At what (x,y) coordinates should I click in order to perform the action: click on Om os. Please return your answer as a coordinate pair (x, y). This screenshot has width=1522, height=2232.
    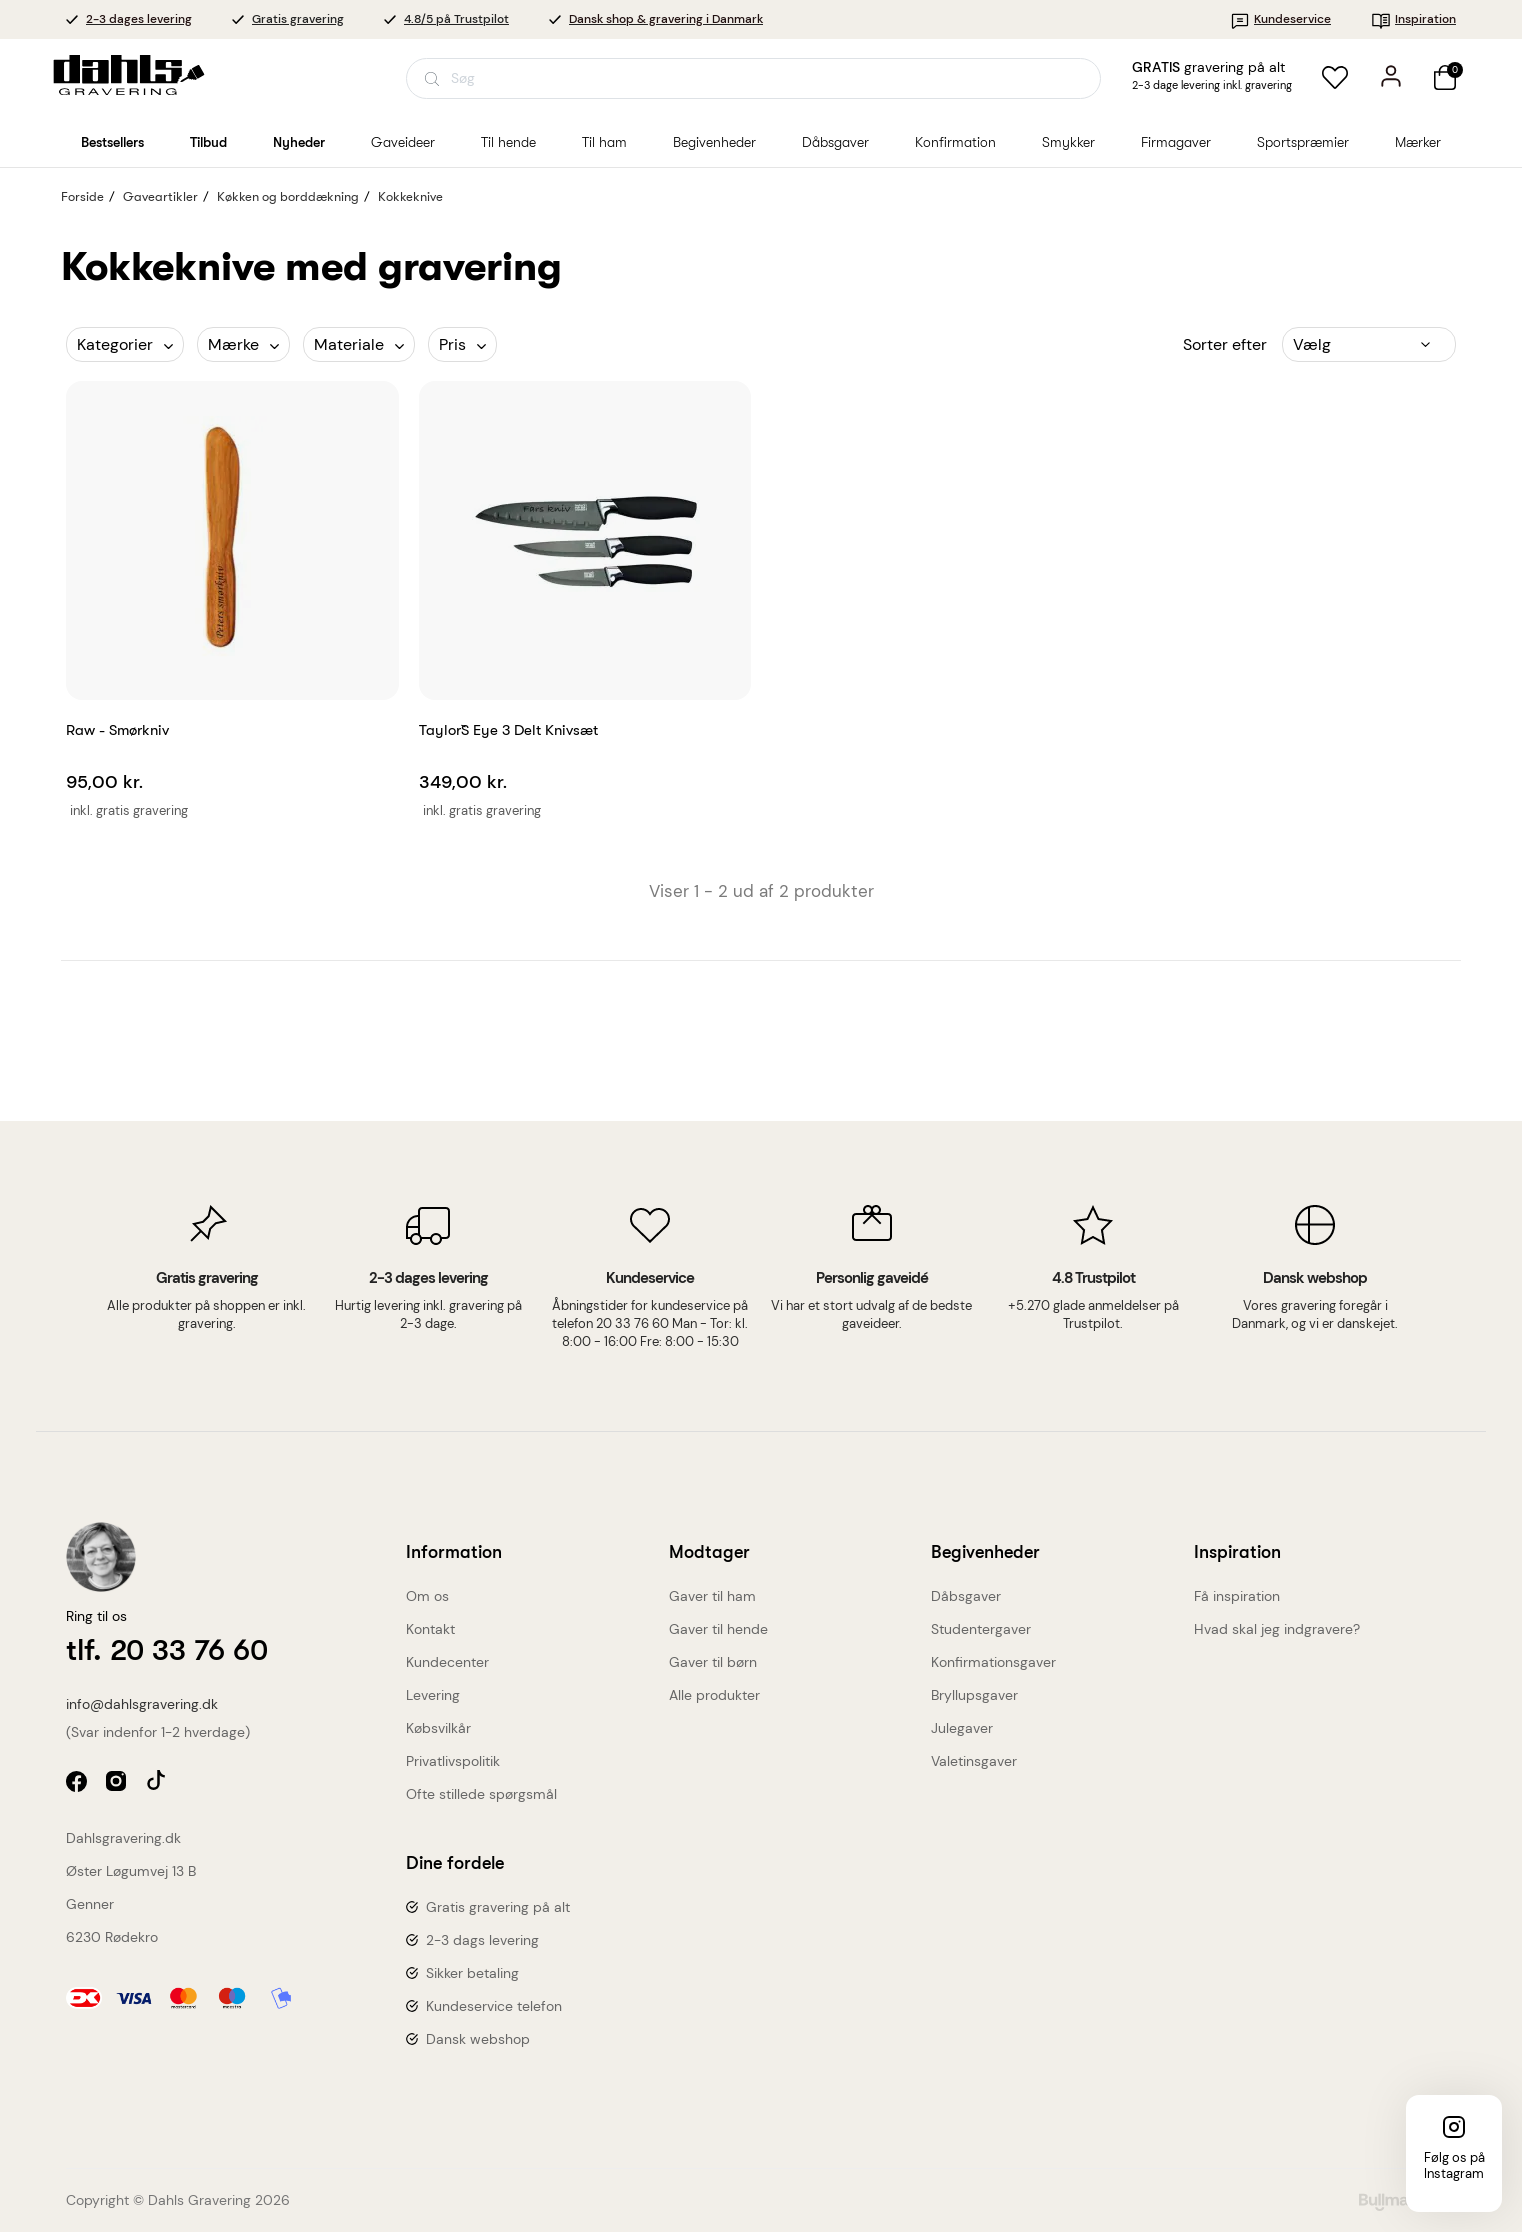
    Looking at the image, I should click on (427, 1596).